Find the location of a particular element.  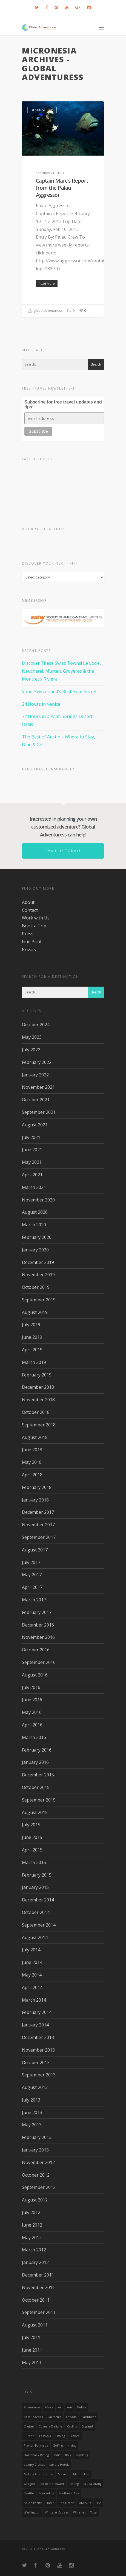

Seattle [Seattle (22 items)] is located at coordinates (29, 2493).